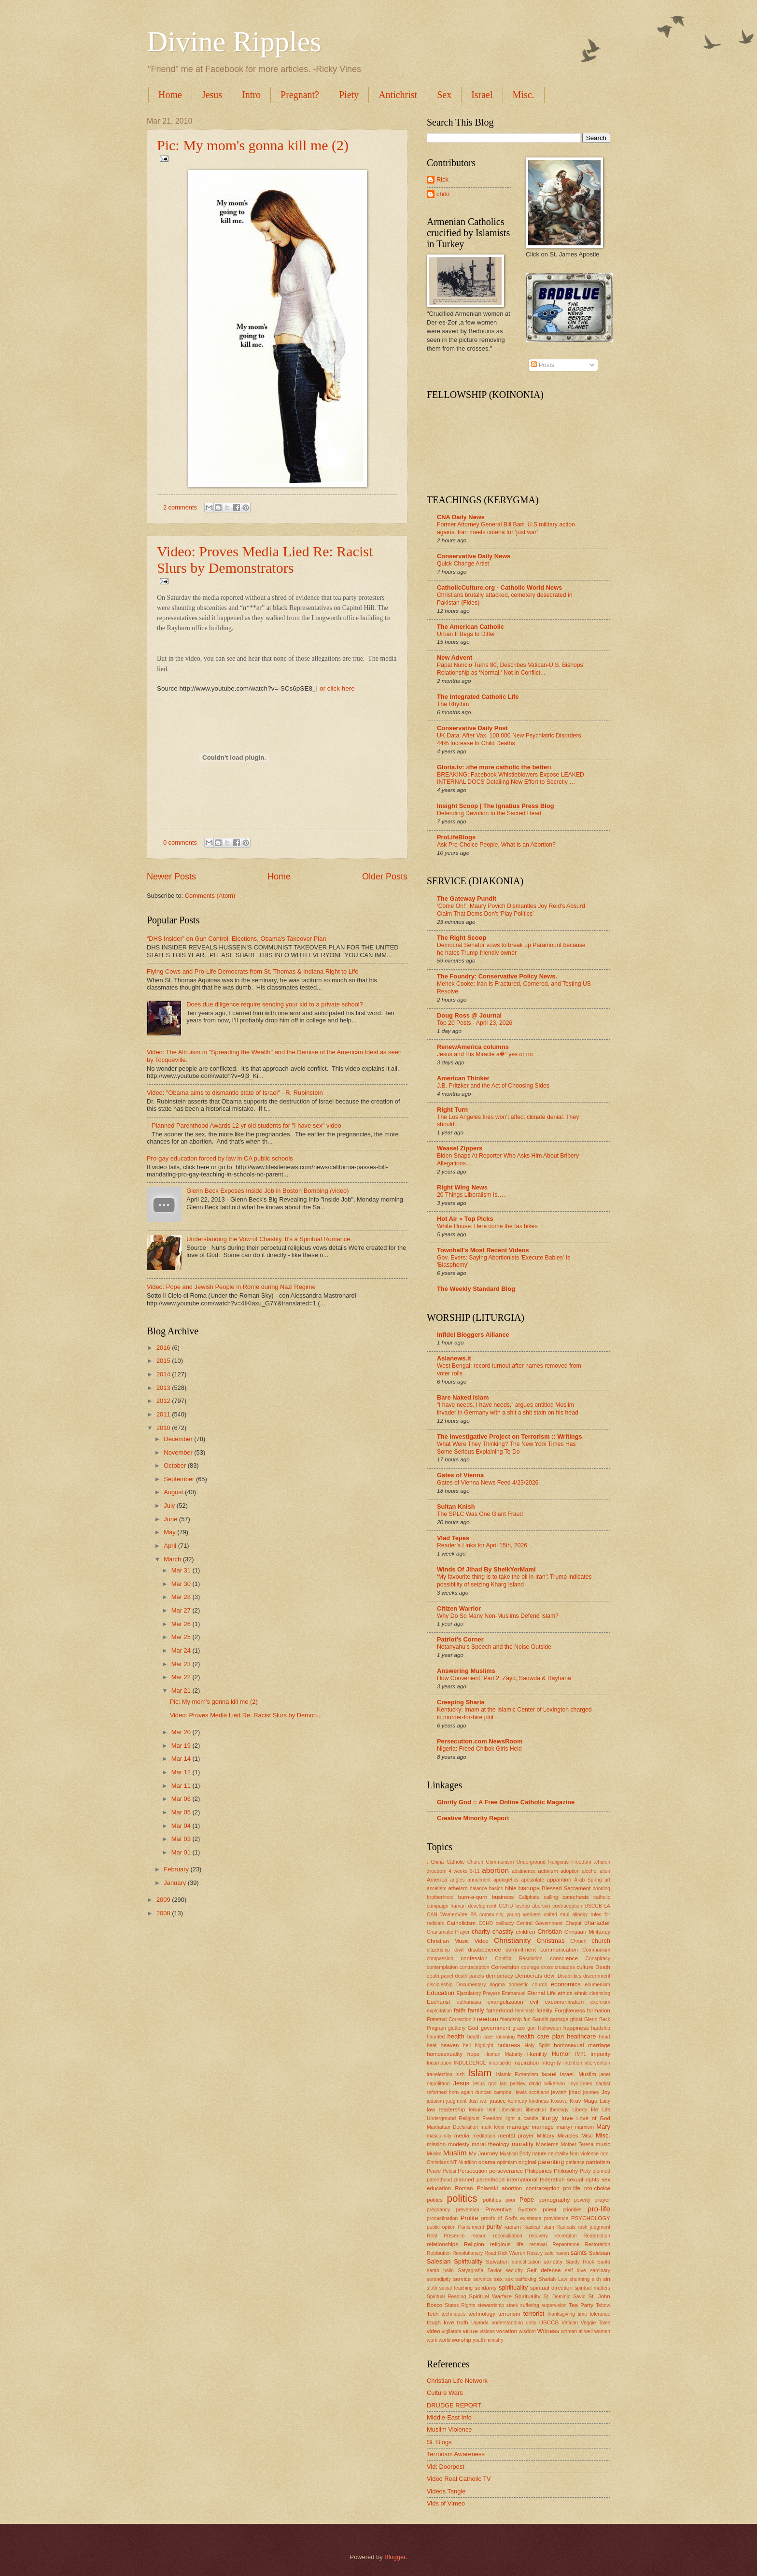  I want to click on September, so click(180, 1479).